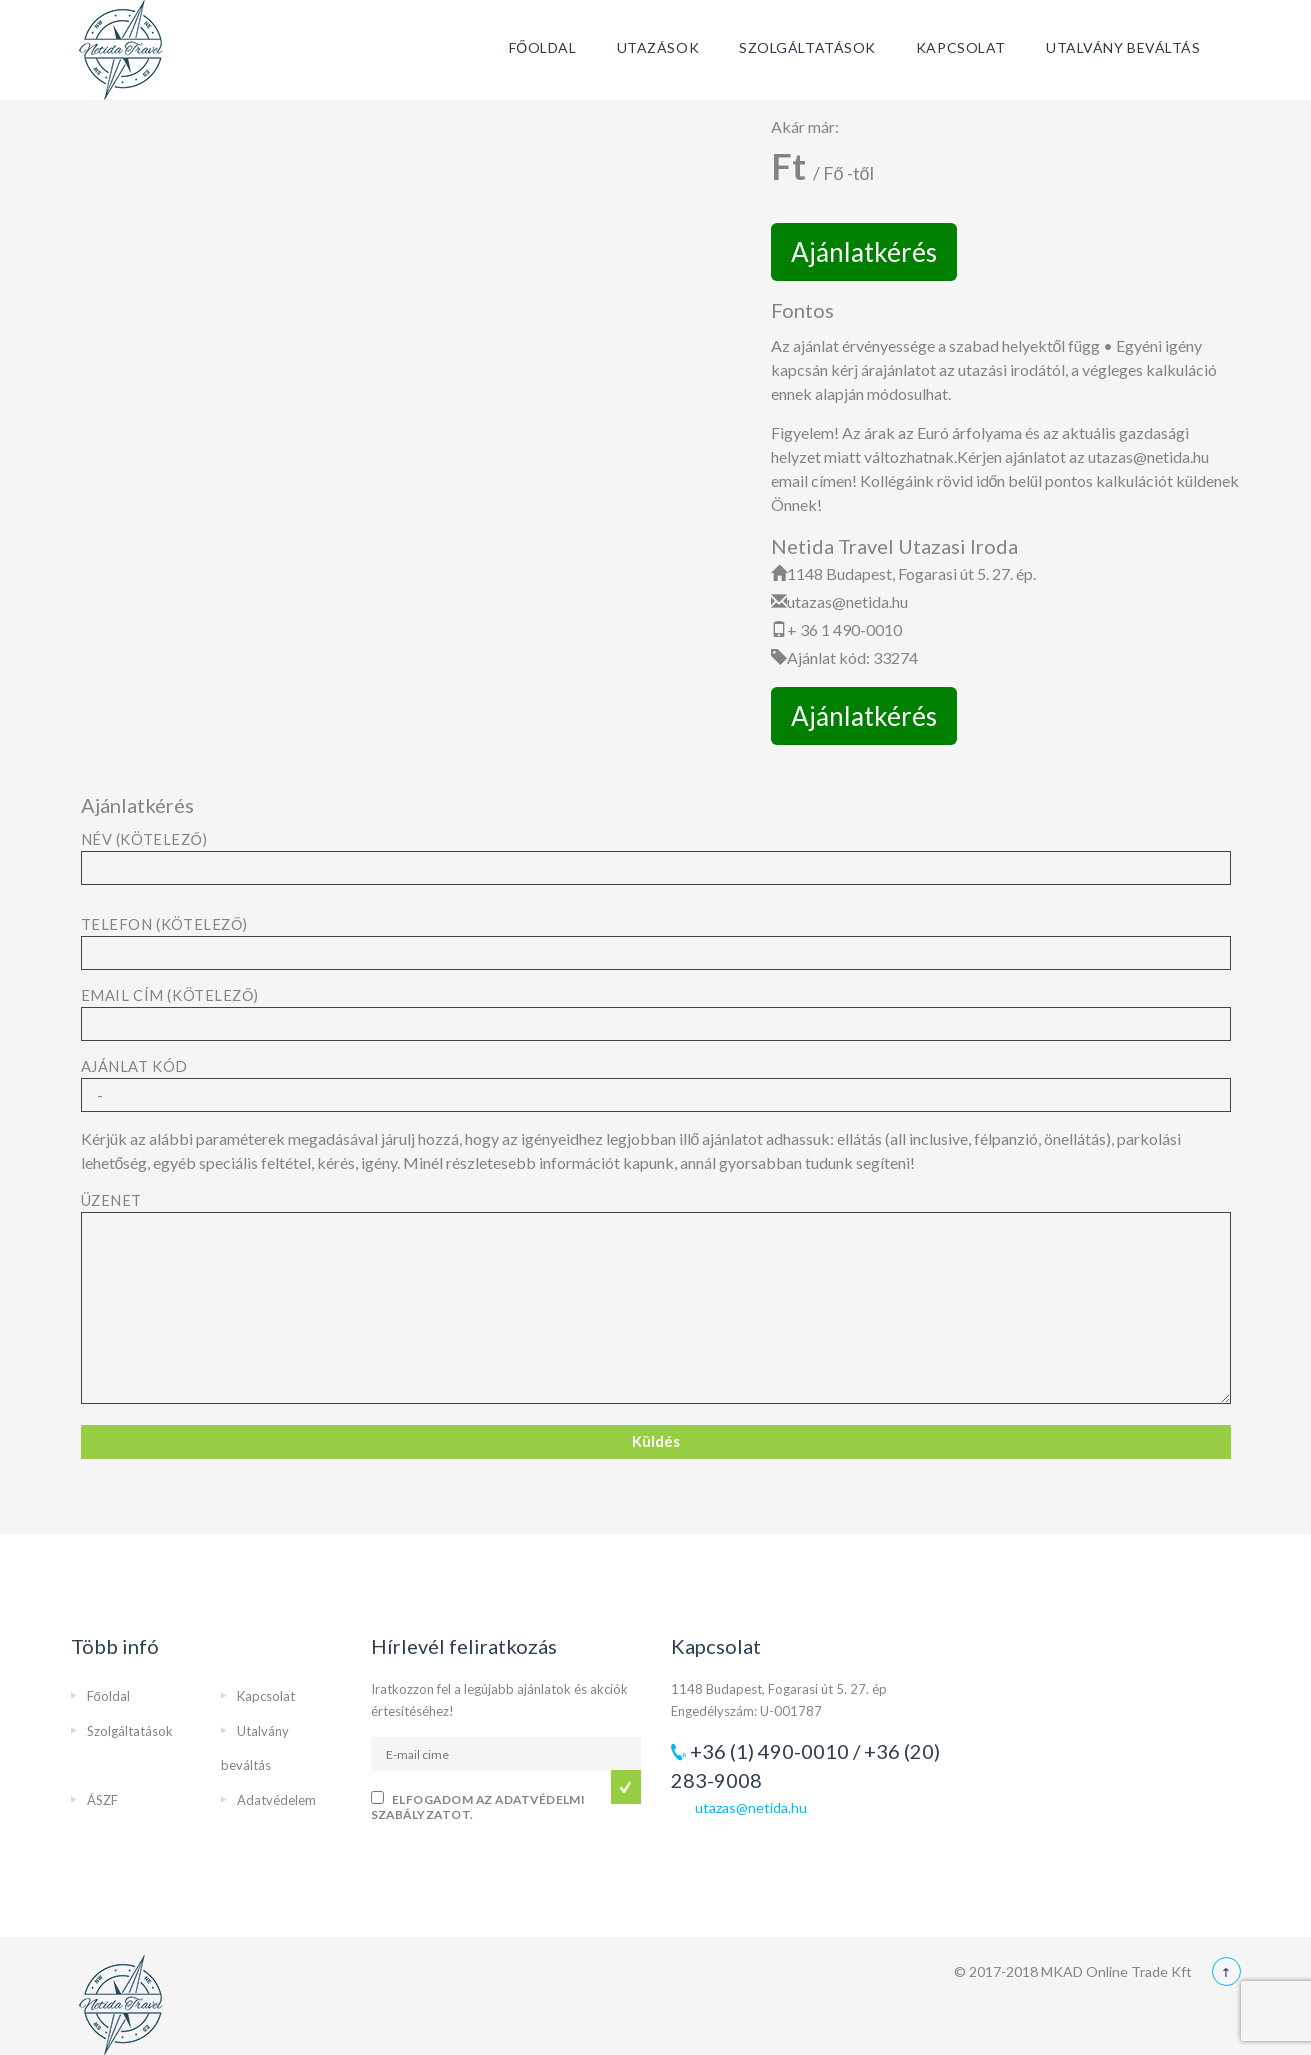  I want to click on Ajánlat kód, so click(656, 1081).